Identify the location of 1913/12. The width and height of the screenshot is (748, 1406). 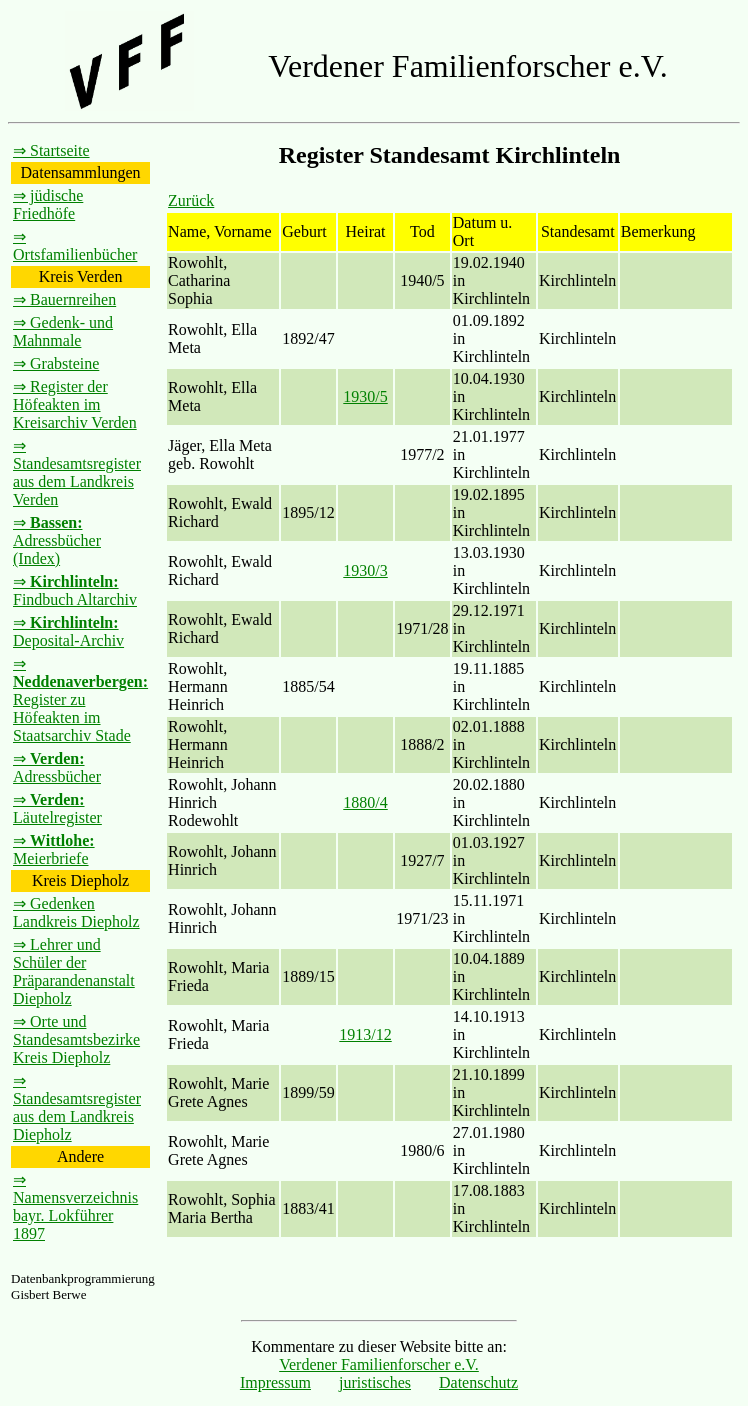
(365, 1034).